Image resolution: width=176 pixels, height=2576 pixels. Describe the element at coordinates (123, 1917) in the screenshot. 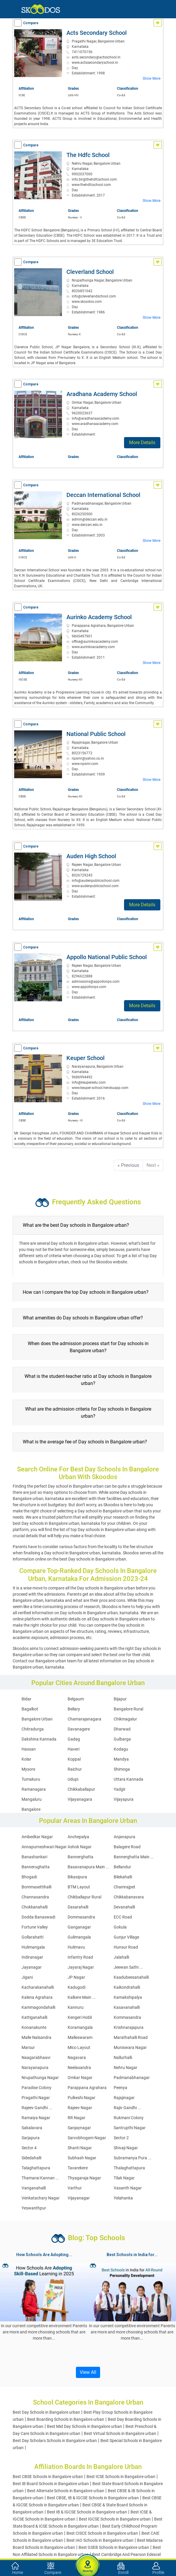

I see `ECC Road` at that location.